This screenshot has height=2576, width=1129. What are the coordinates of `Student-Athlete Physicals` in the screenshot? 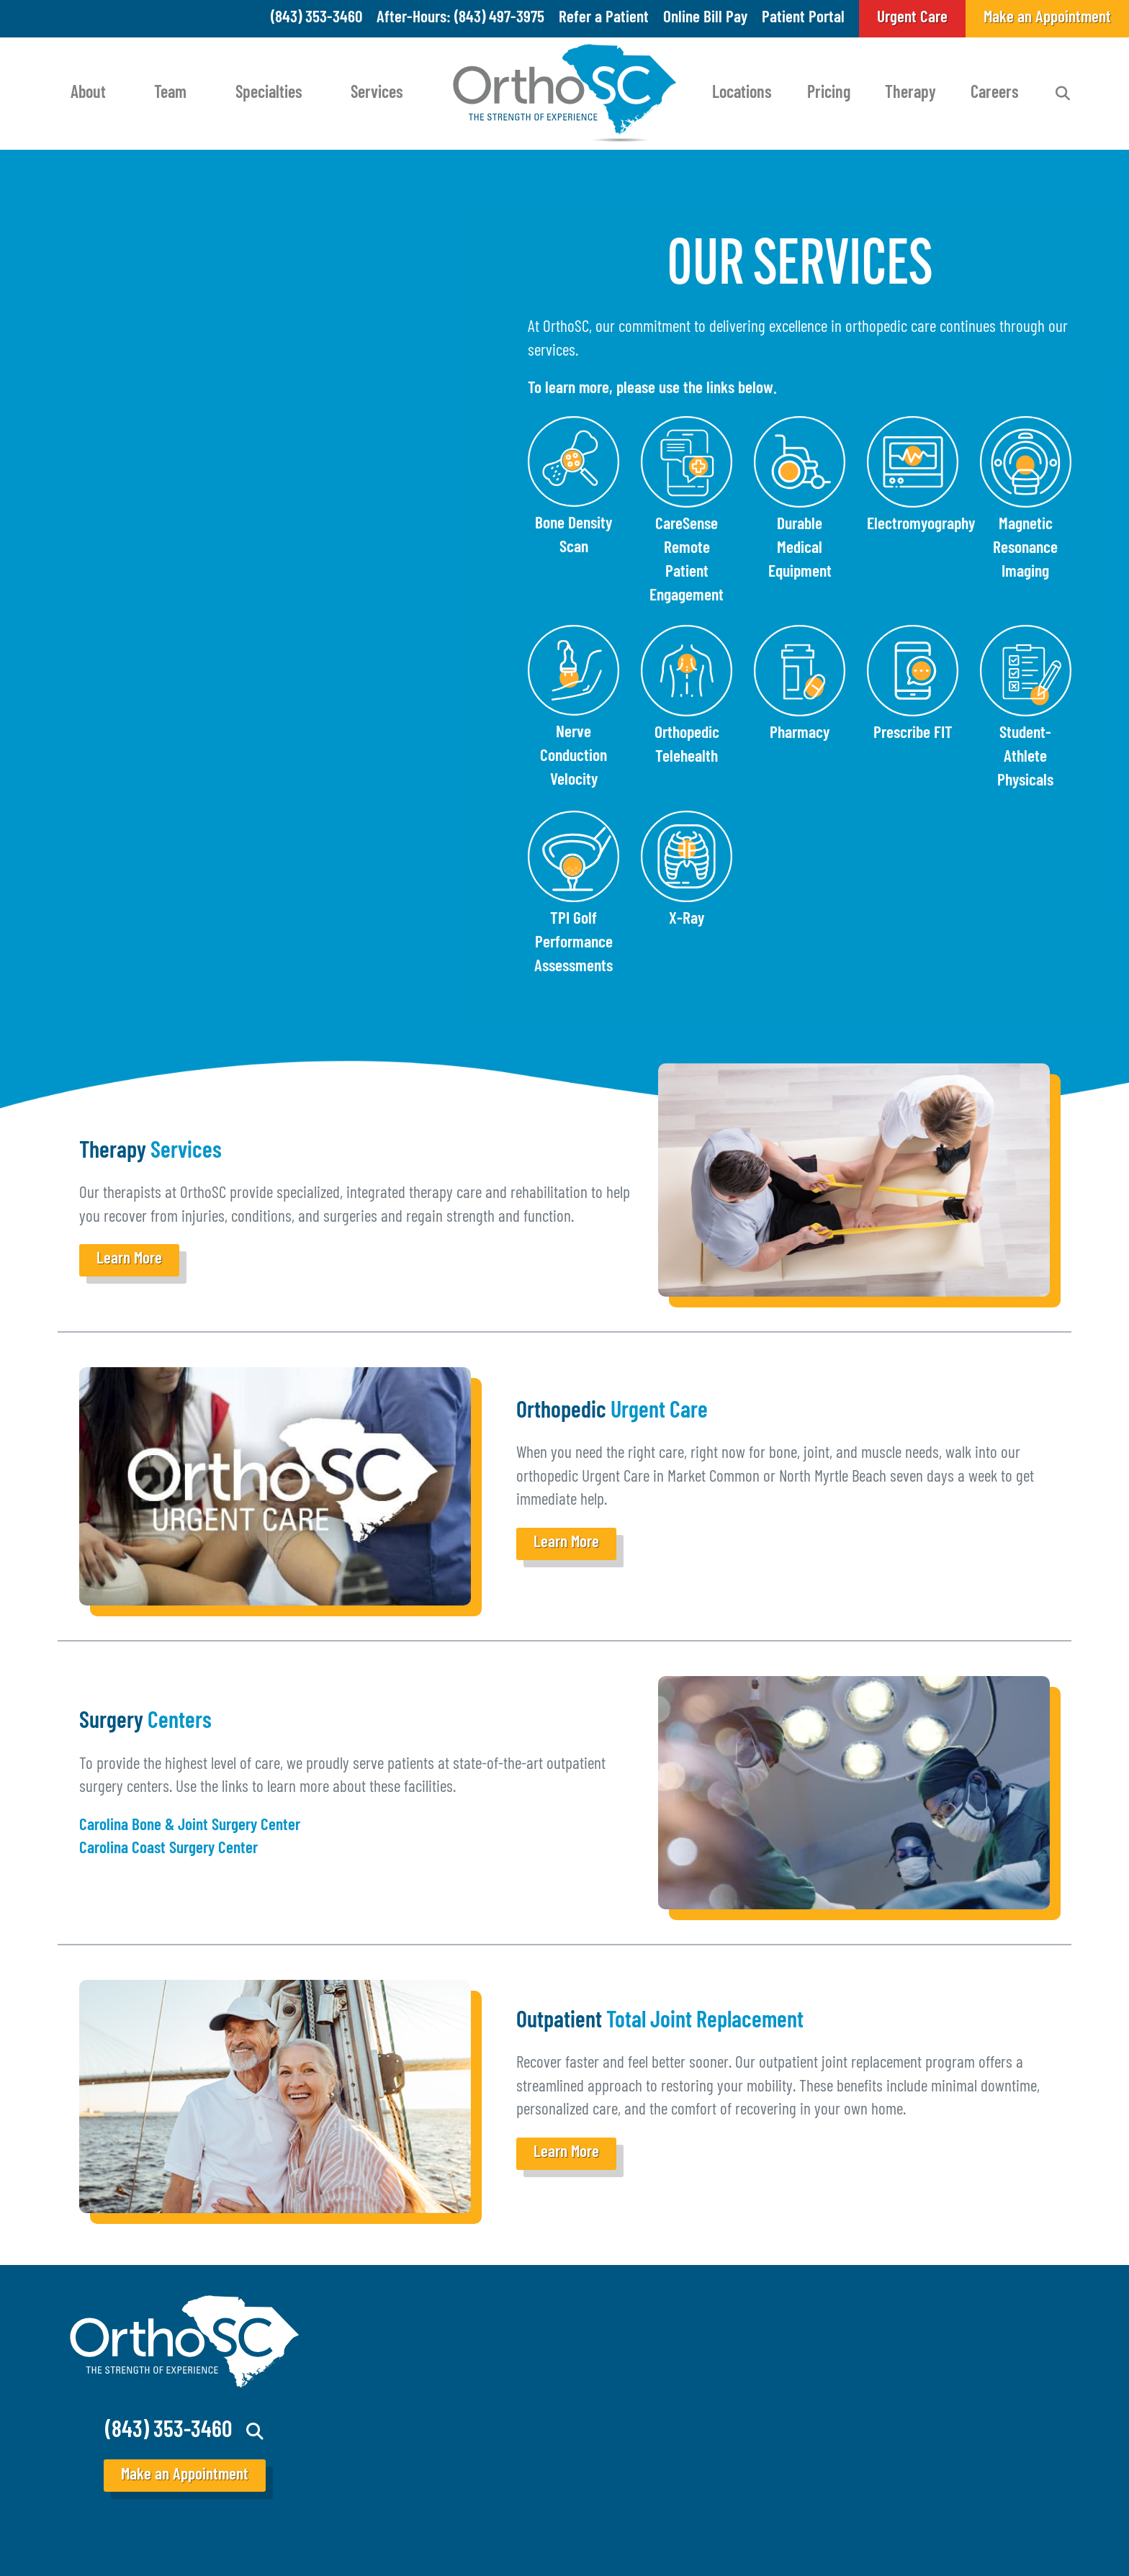 It's located at (1025, 757).